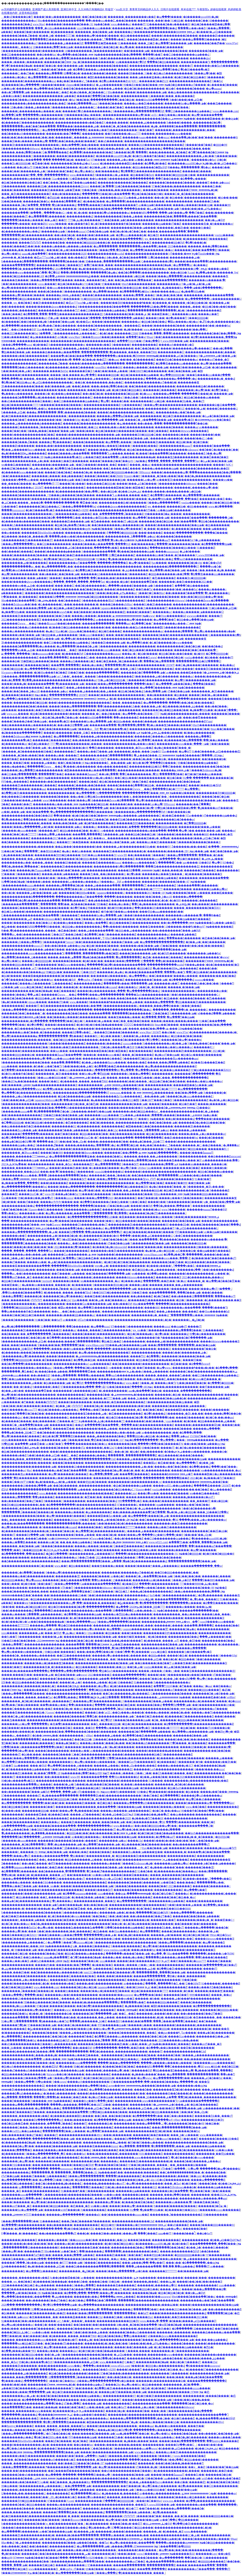  What do you see at coordinates (88, 2418) in the screenshot?
I see `�����ۺ�ɫ������av` at bounding box center [88, 2418].